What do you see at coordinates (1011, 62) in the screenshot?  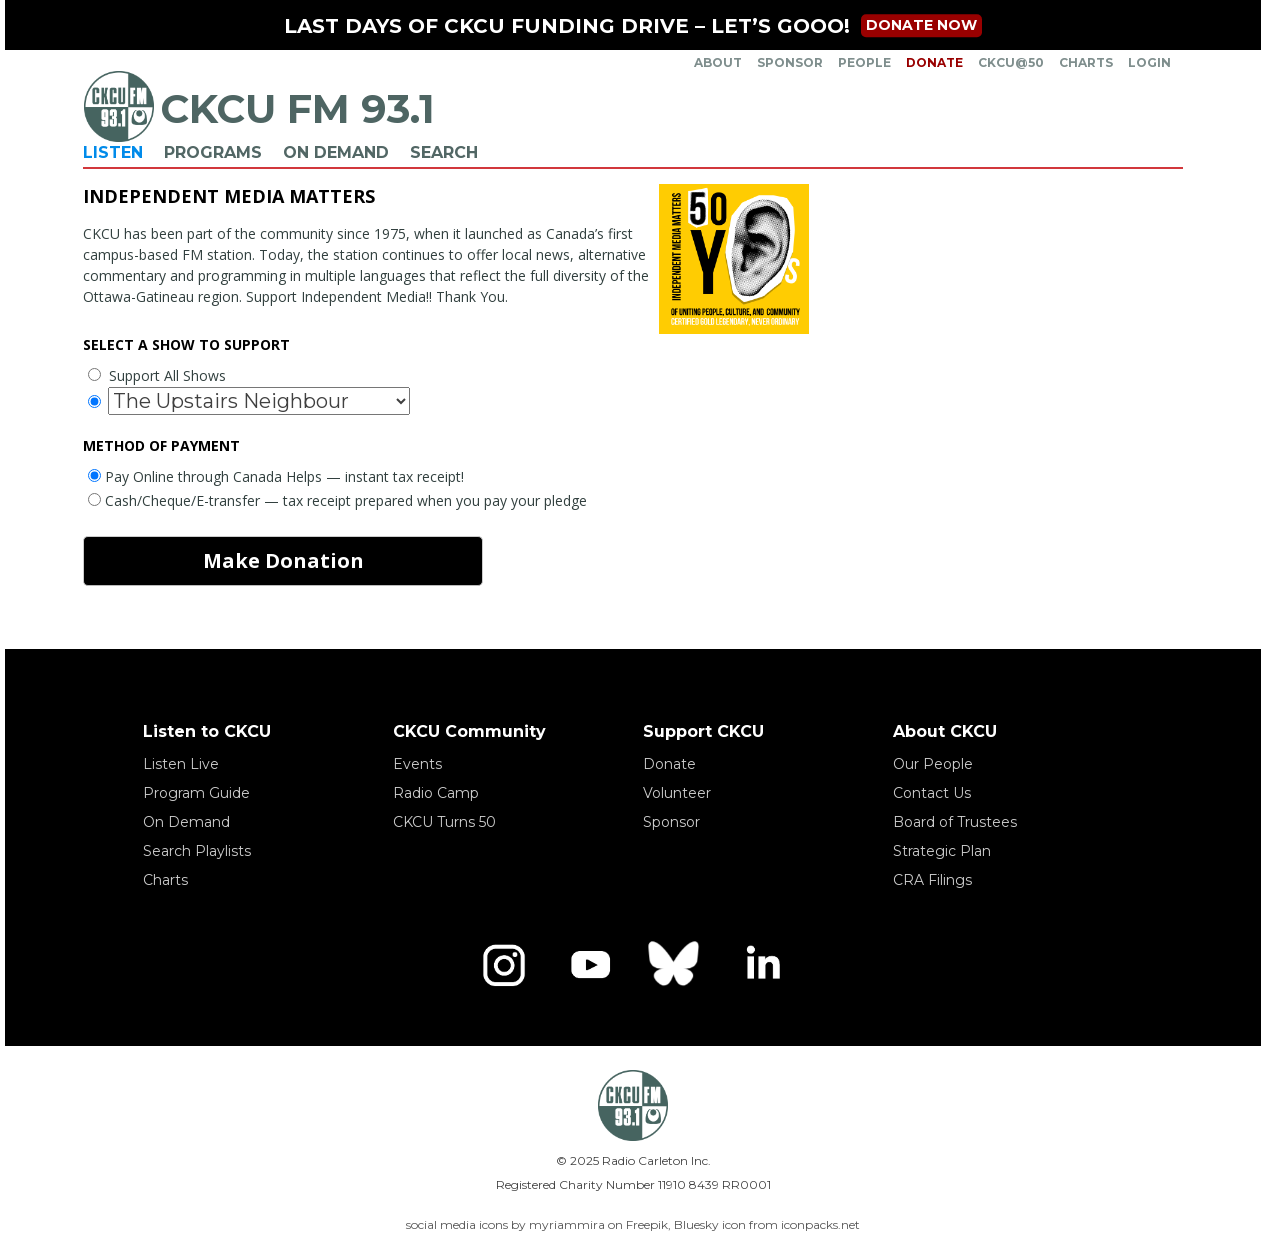 I see `CKCU@50` at bounding box center [1011, 62].